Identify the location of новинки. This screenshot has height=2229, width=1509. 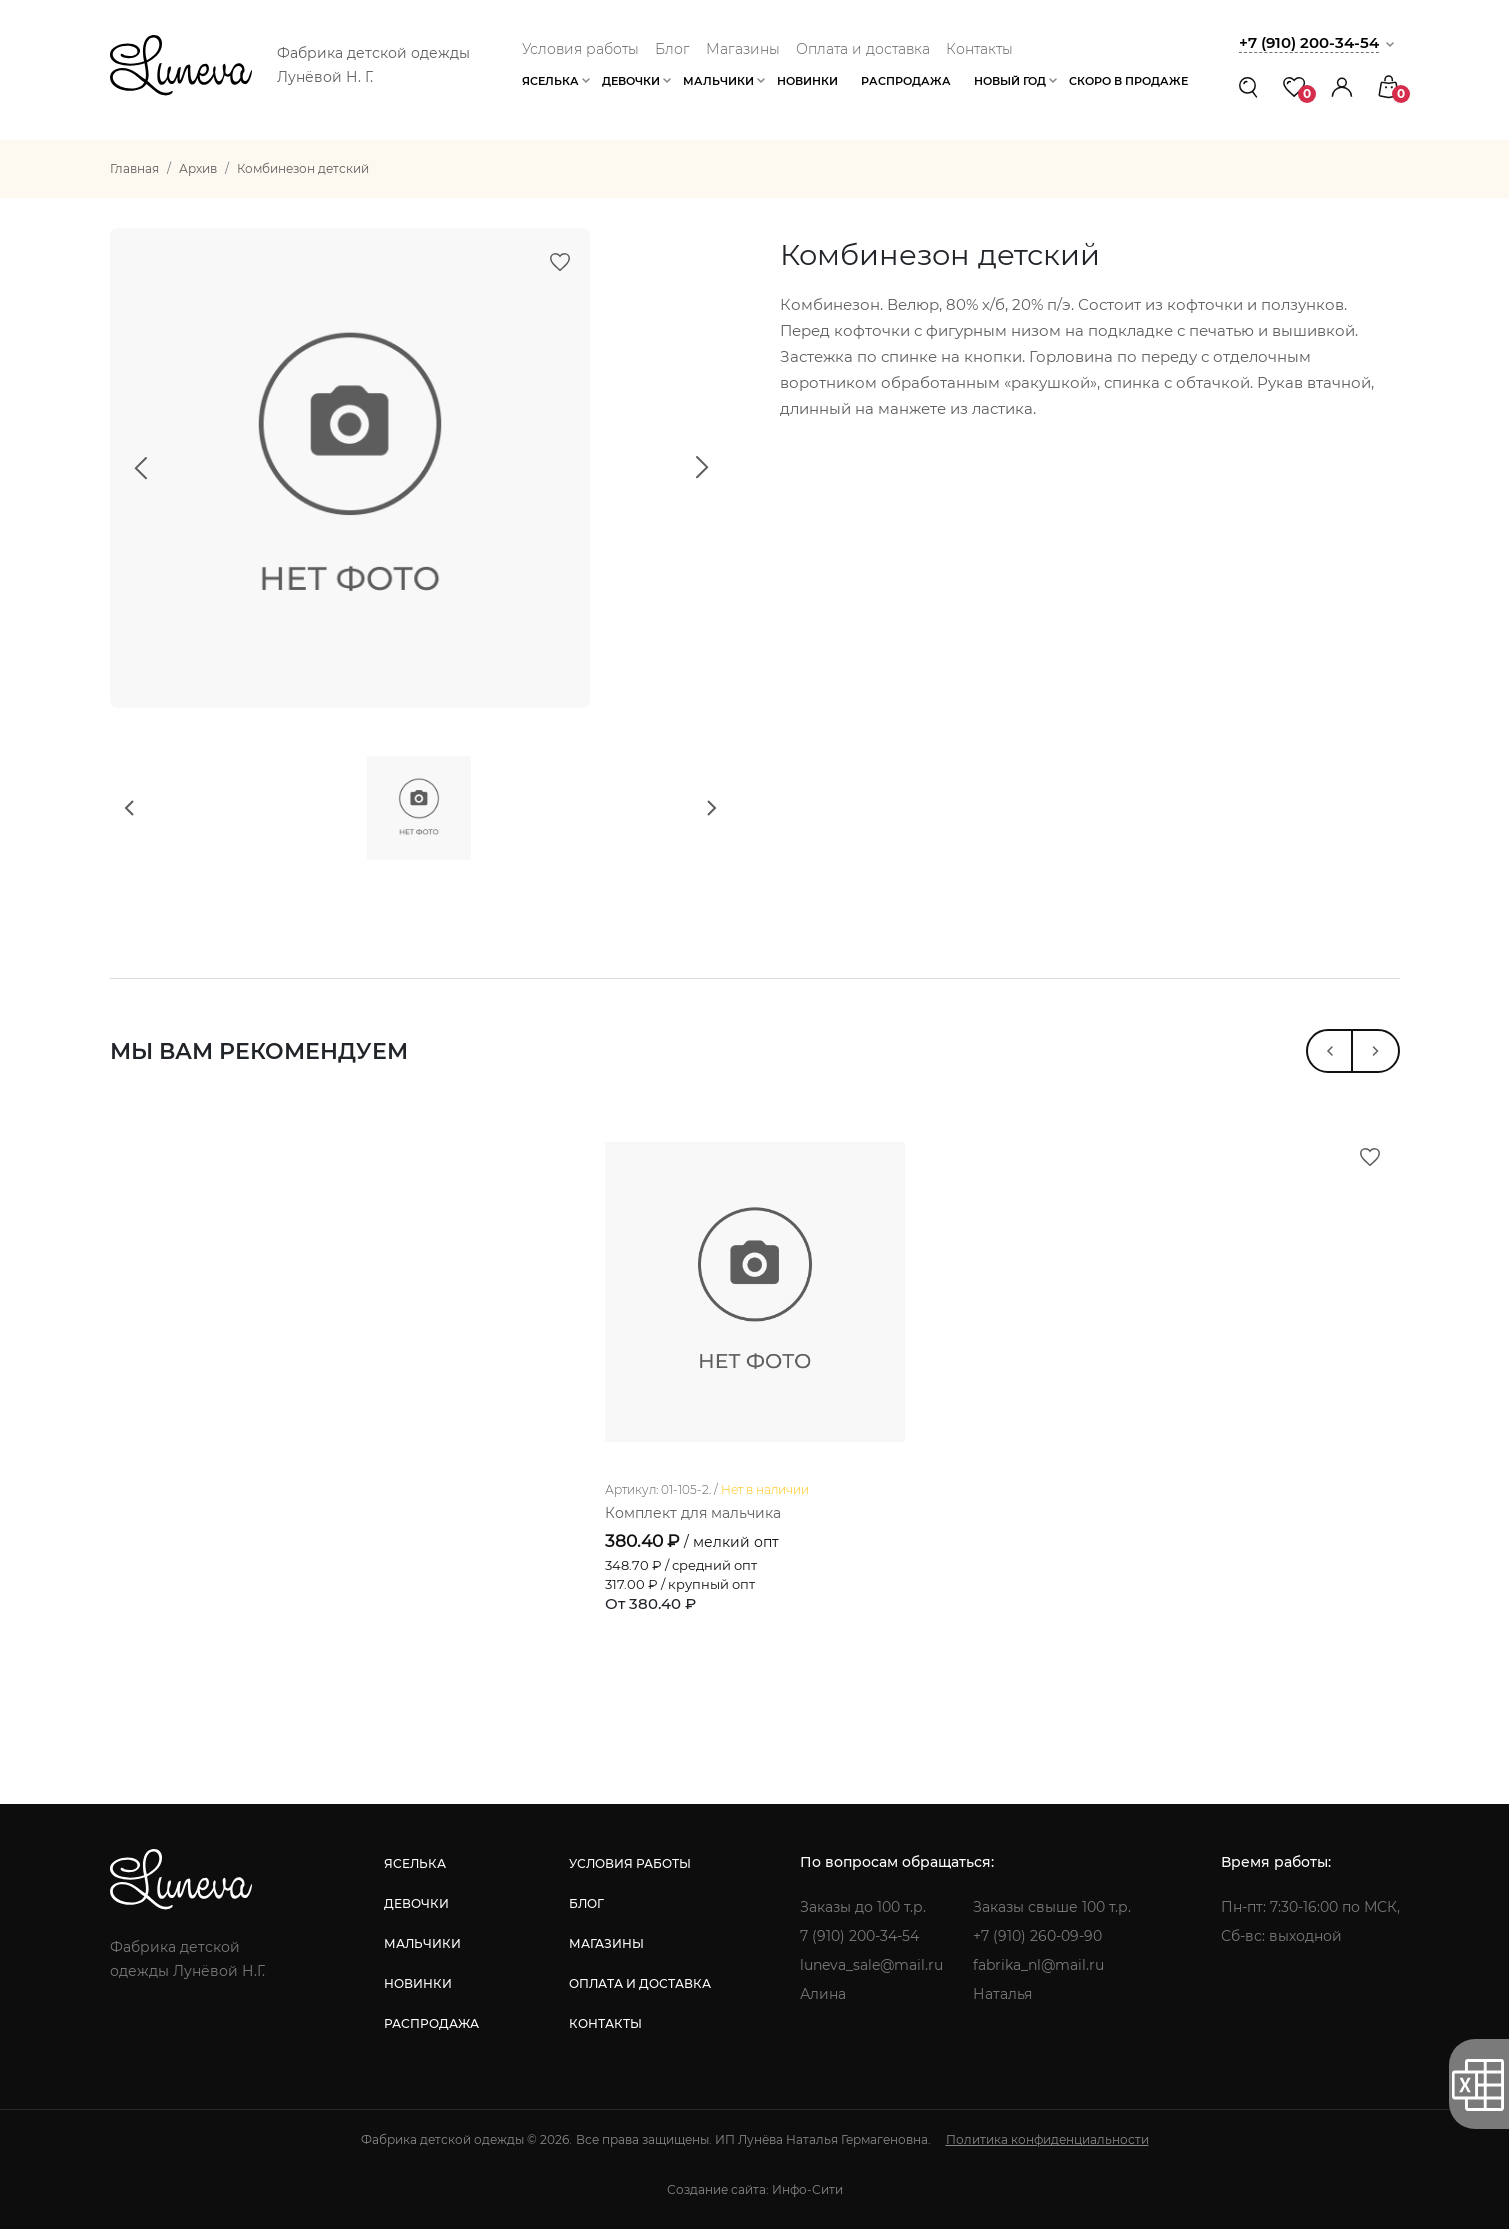
(418, 1983).